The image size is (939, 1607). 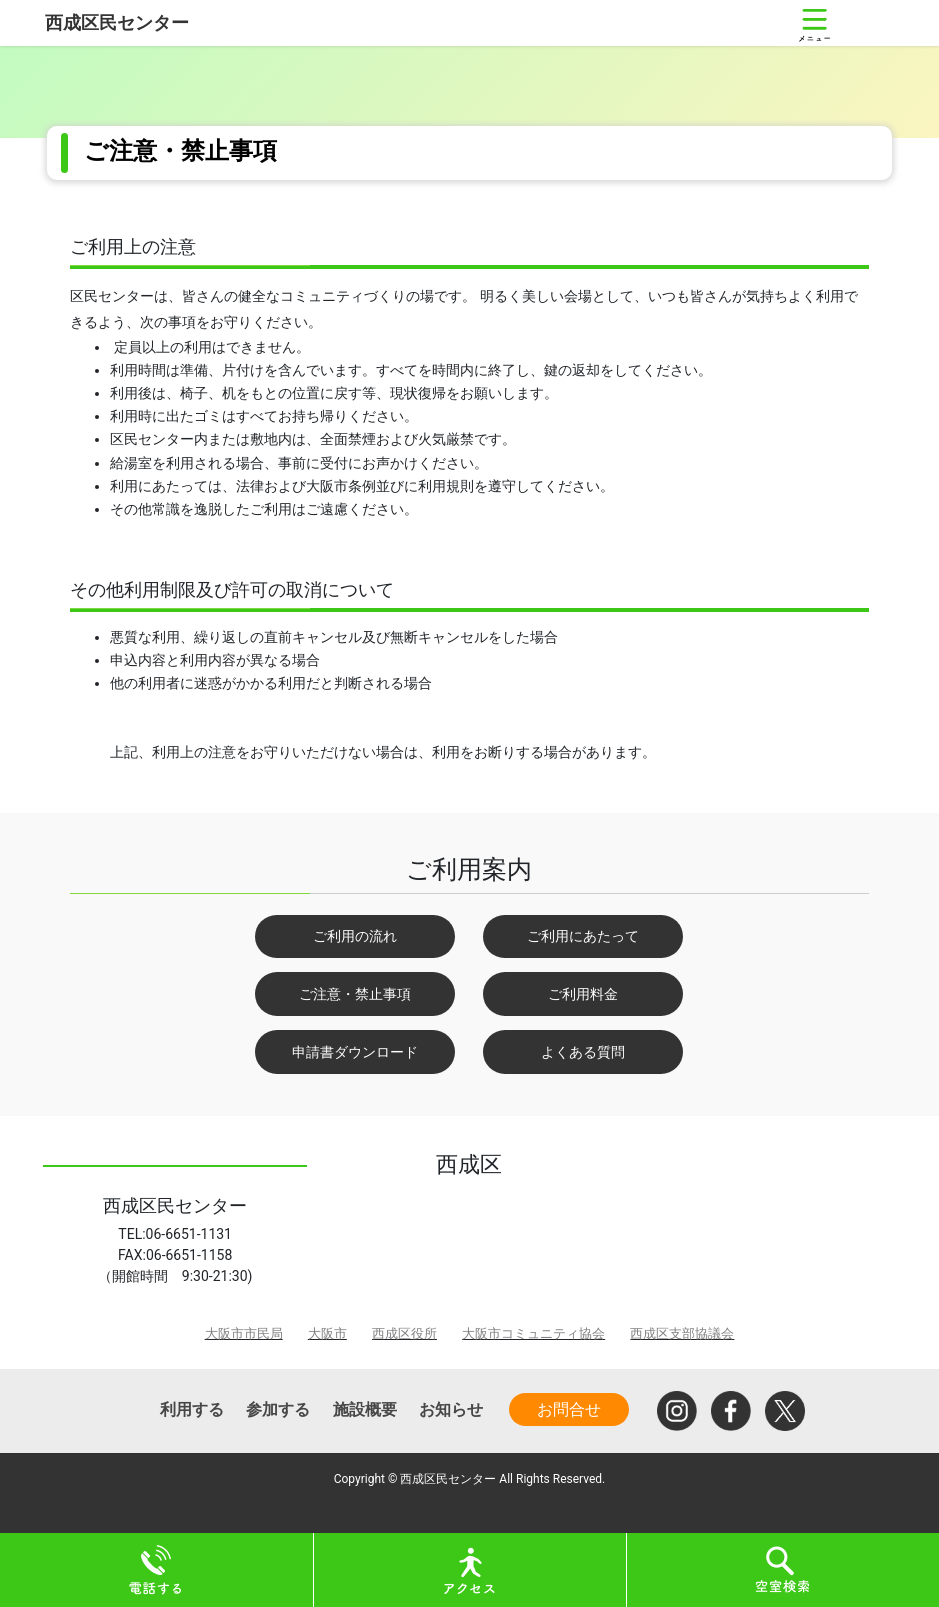 What do you see at coordinates (583, 936) in the screenshot?
I see `ご利用にあたって` at bounding box center [583, 936].